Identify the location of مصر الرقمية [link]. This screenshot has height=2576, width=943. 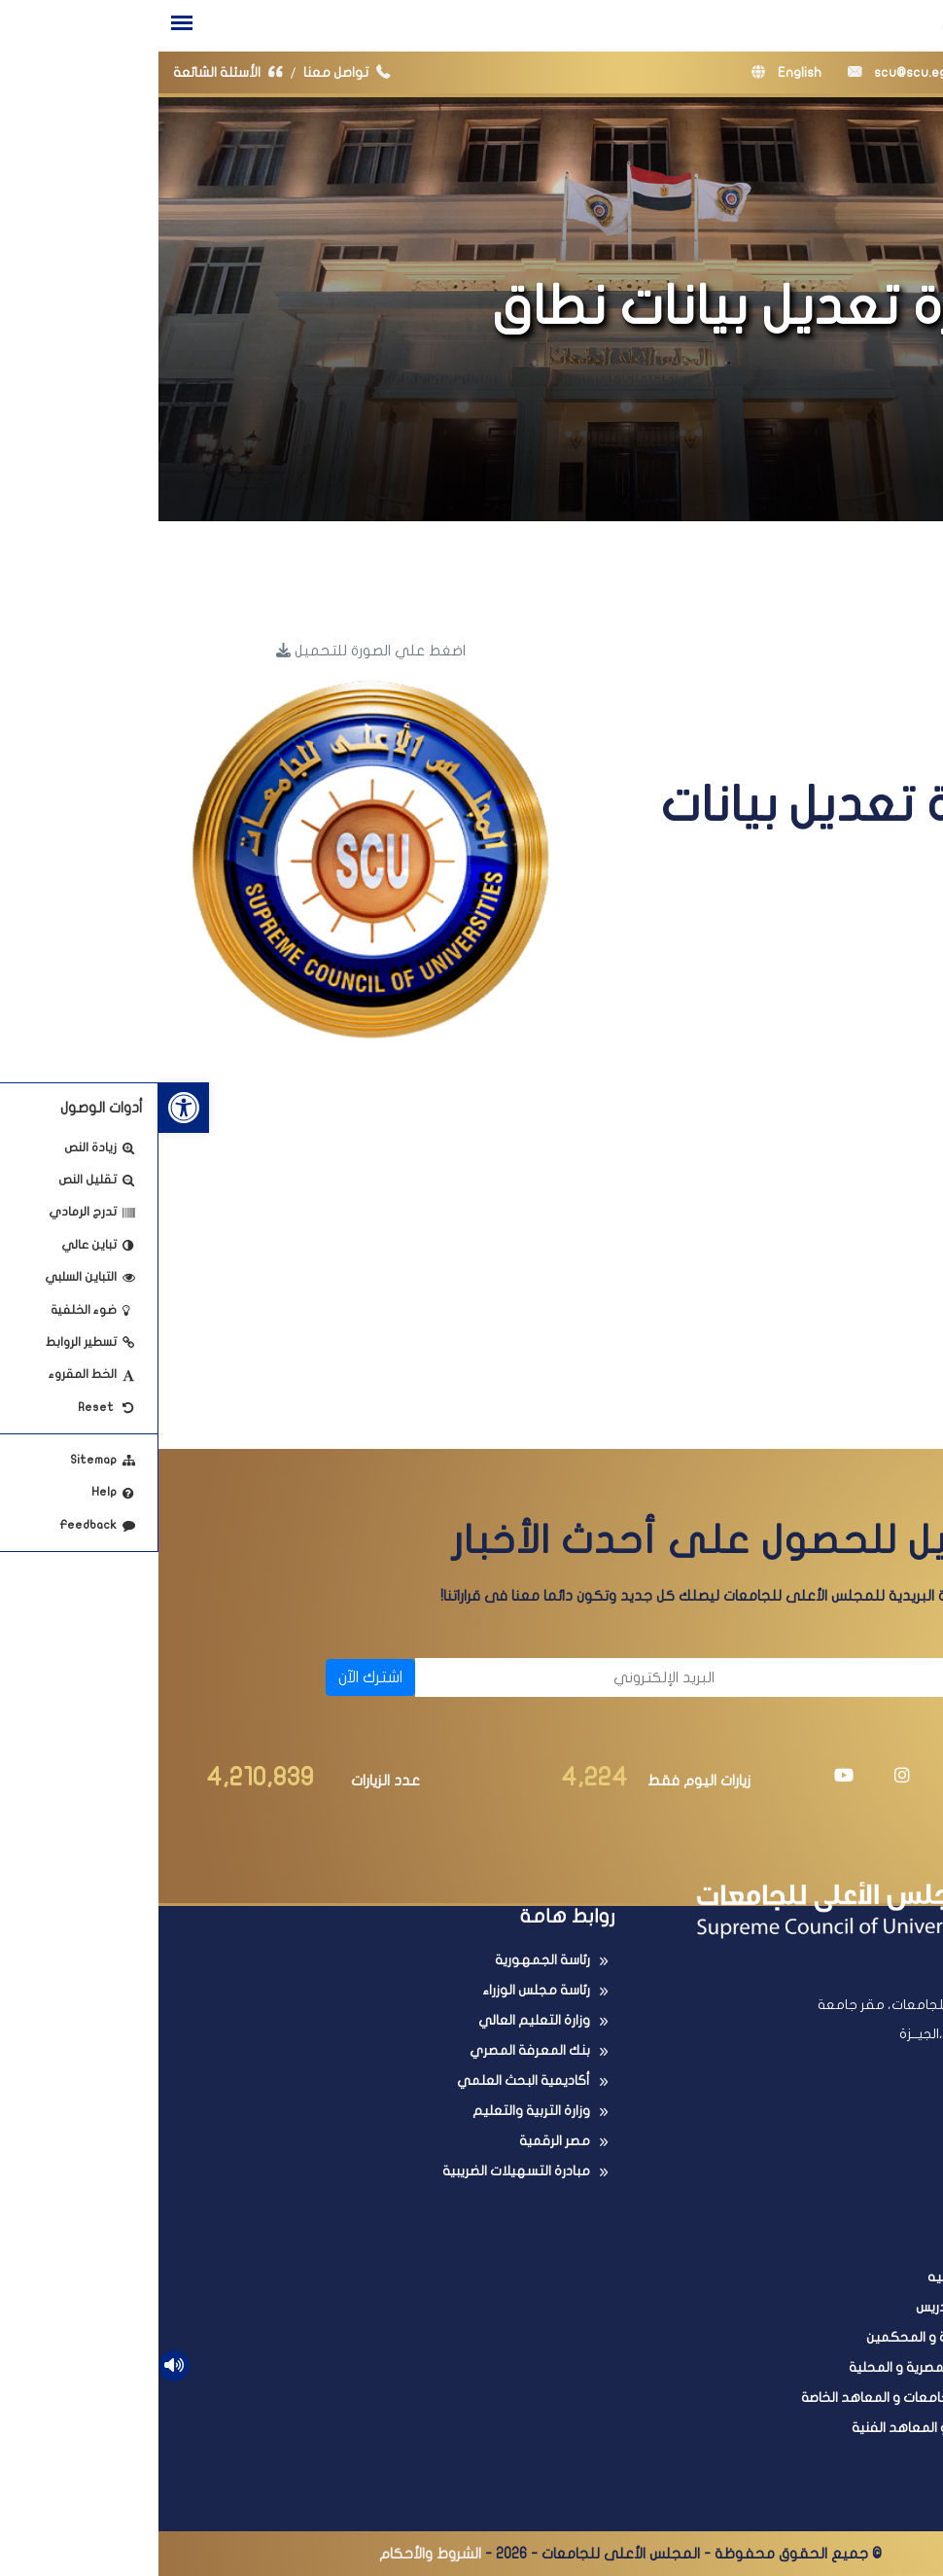
(396, 2141).